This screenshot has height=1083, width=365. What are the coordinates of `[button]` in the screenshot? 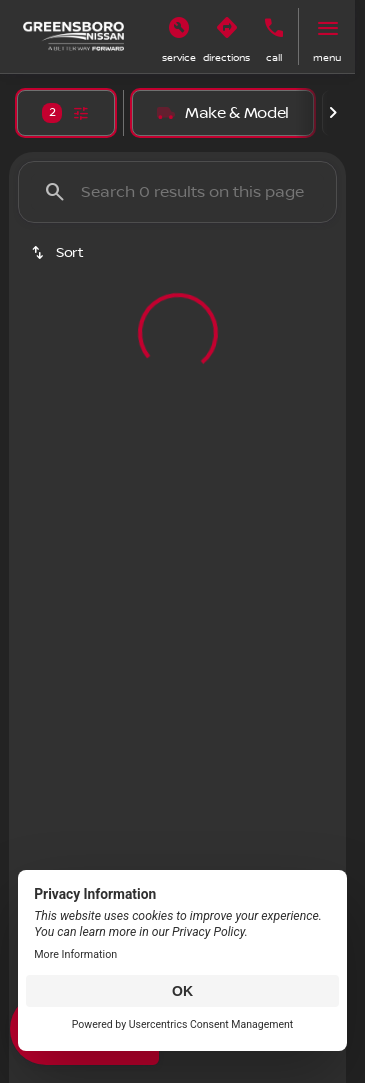 It's located at (179, 36).